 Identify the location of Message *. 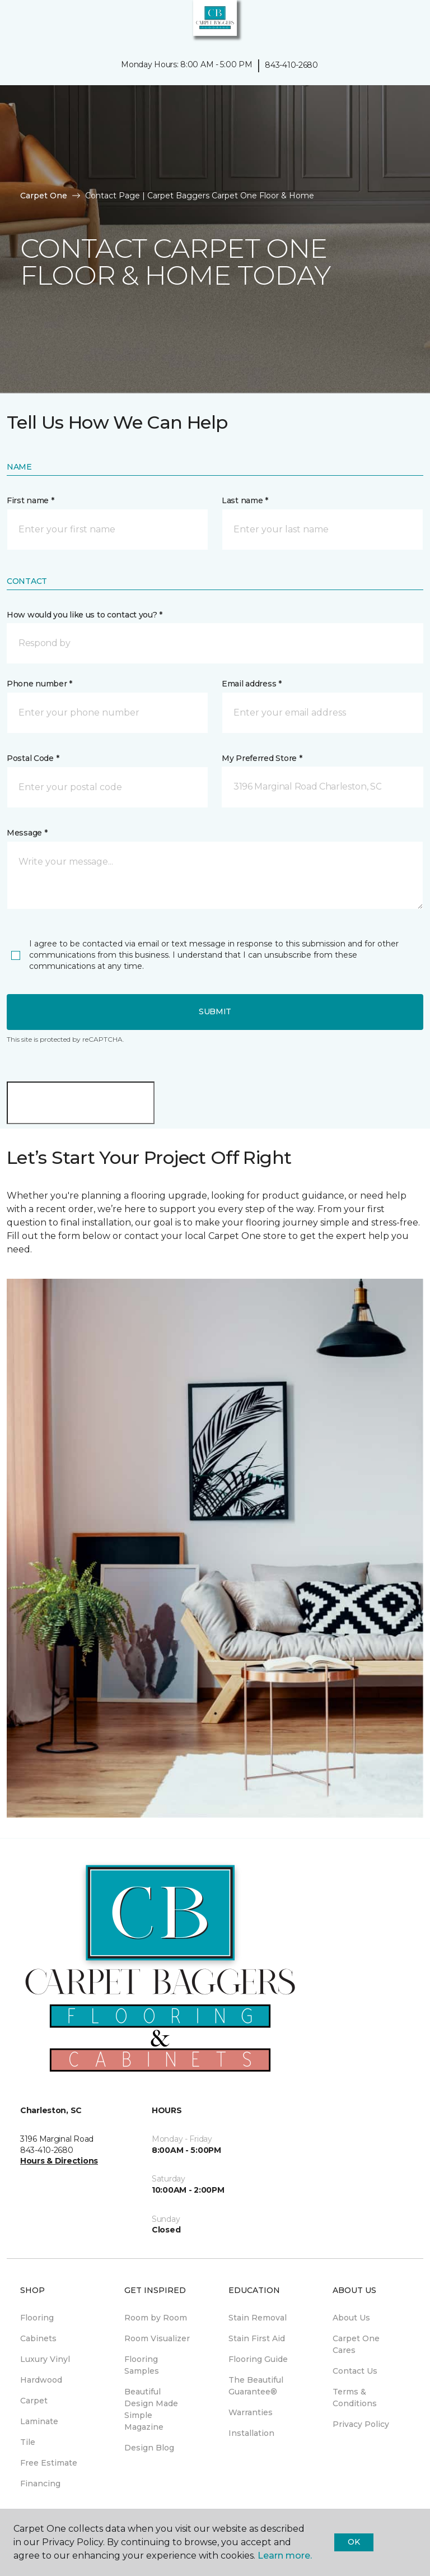
(27, 833).